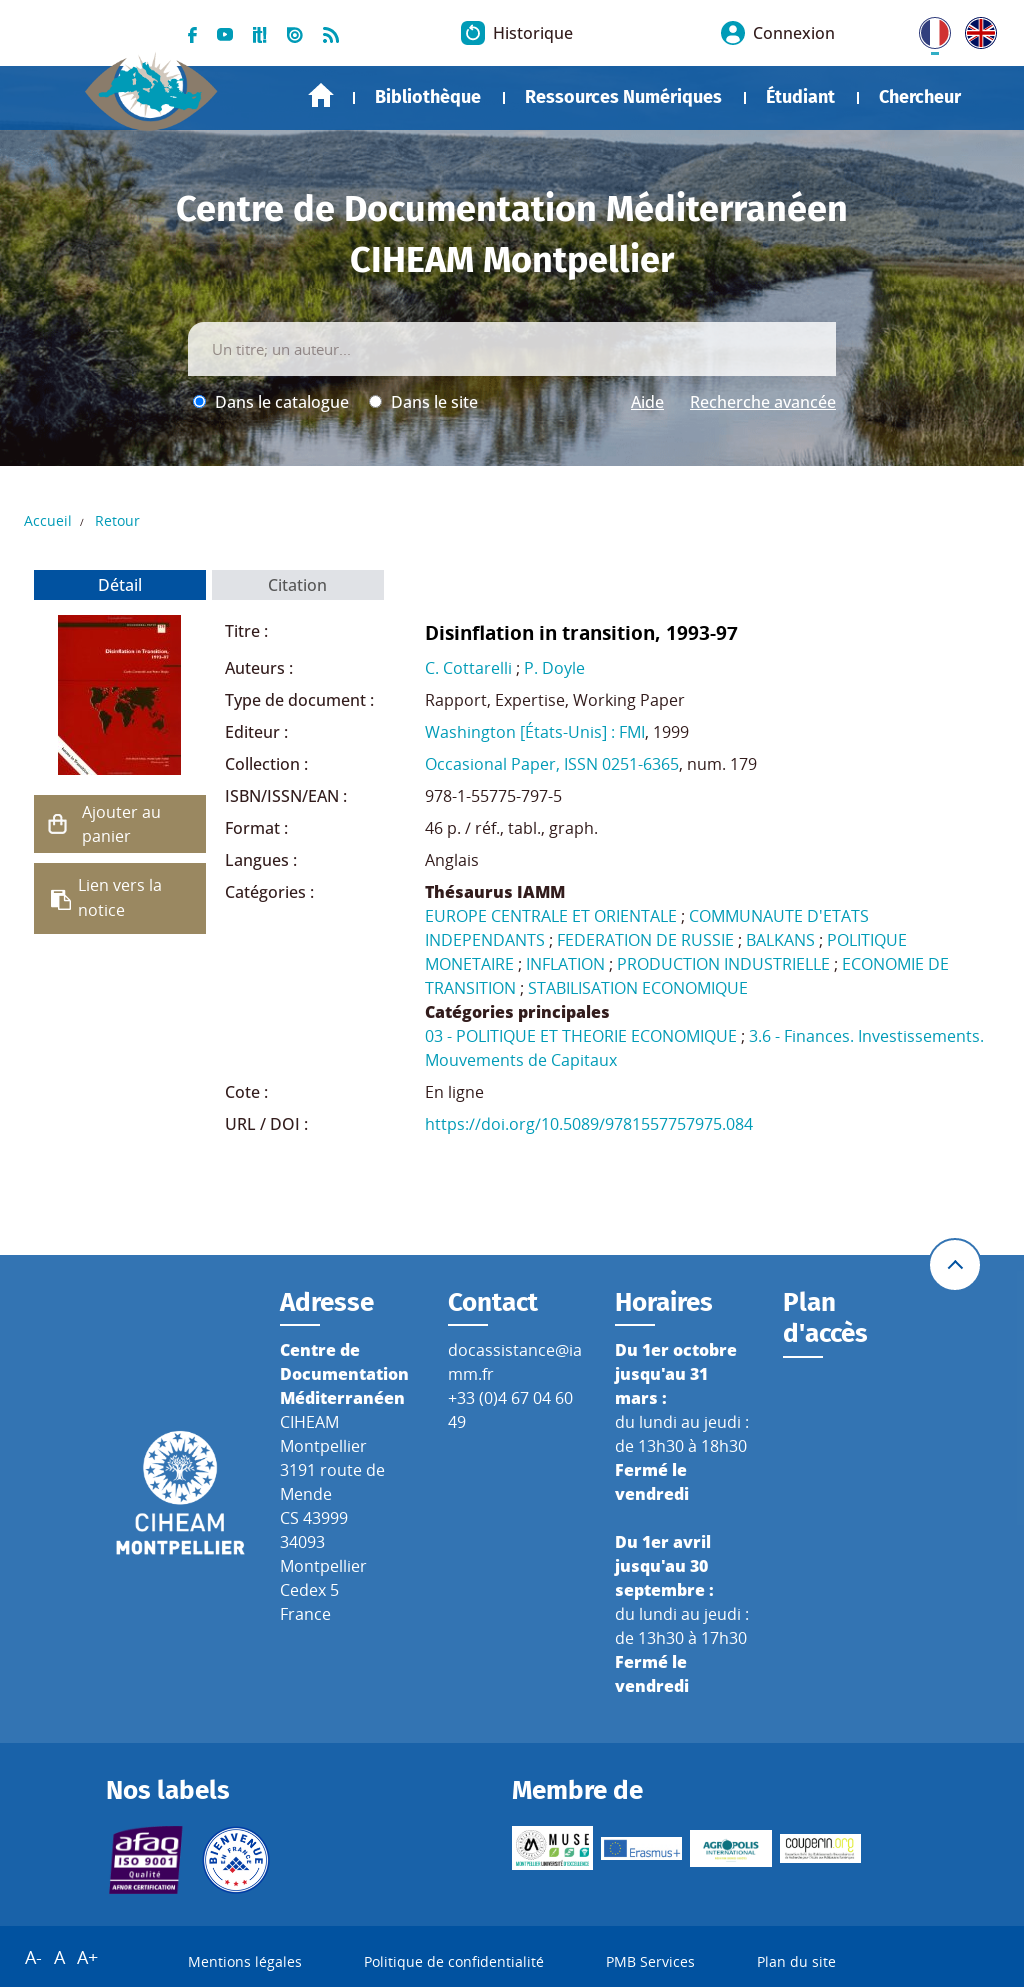 The width and height of the screenshot is (1024, 1987). Describe the element at coordinates (87, 1957) in the screenshot. I see `A+` at that location.